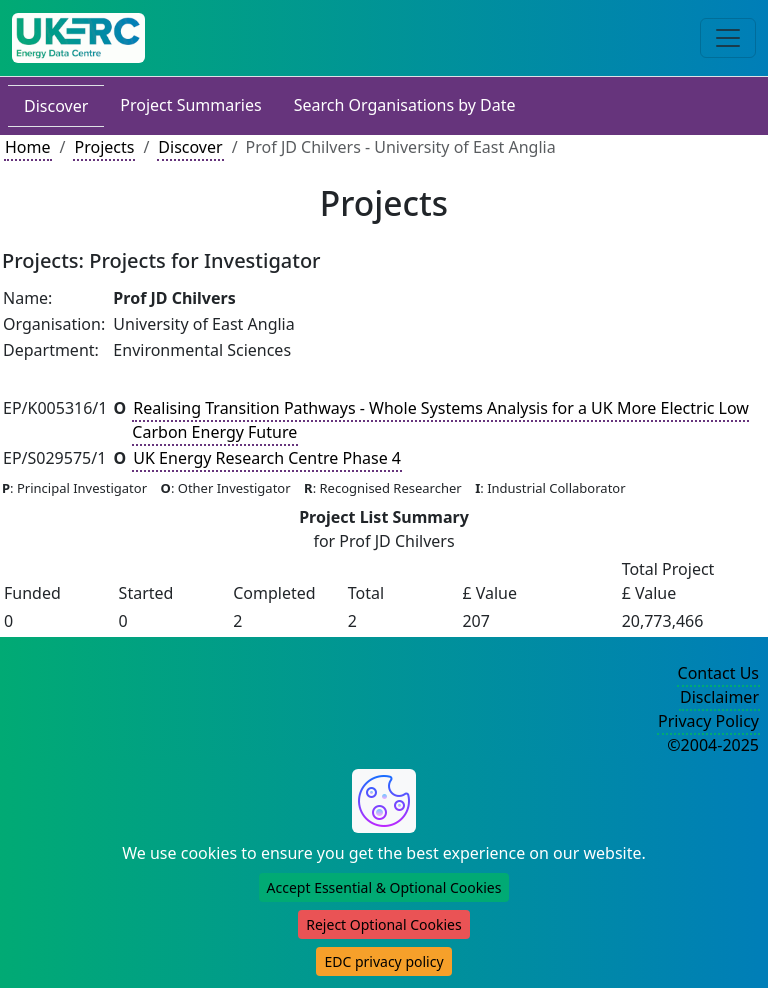  I want to click on EDC privacy policy, so click(383, 961).